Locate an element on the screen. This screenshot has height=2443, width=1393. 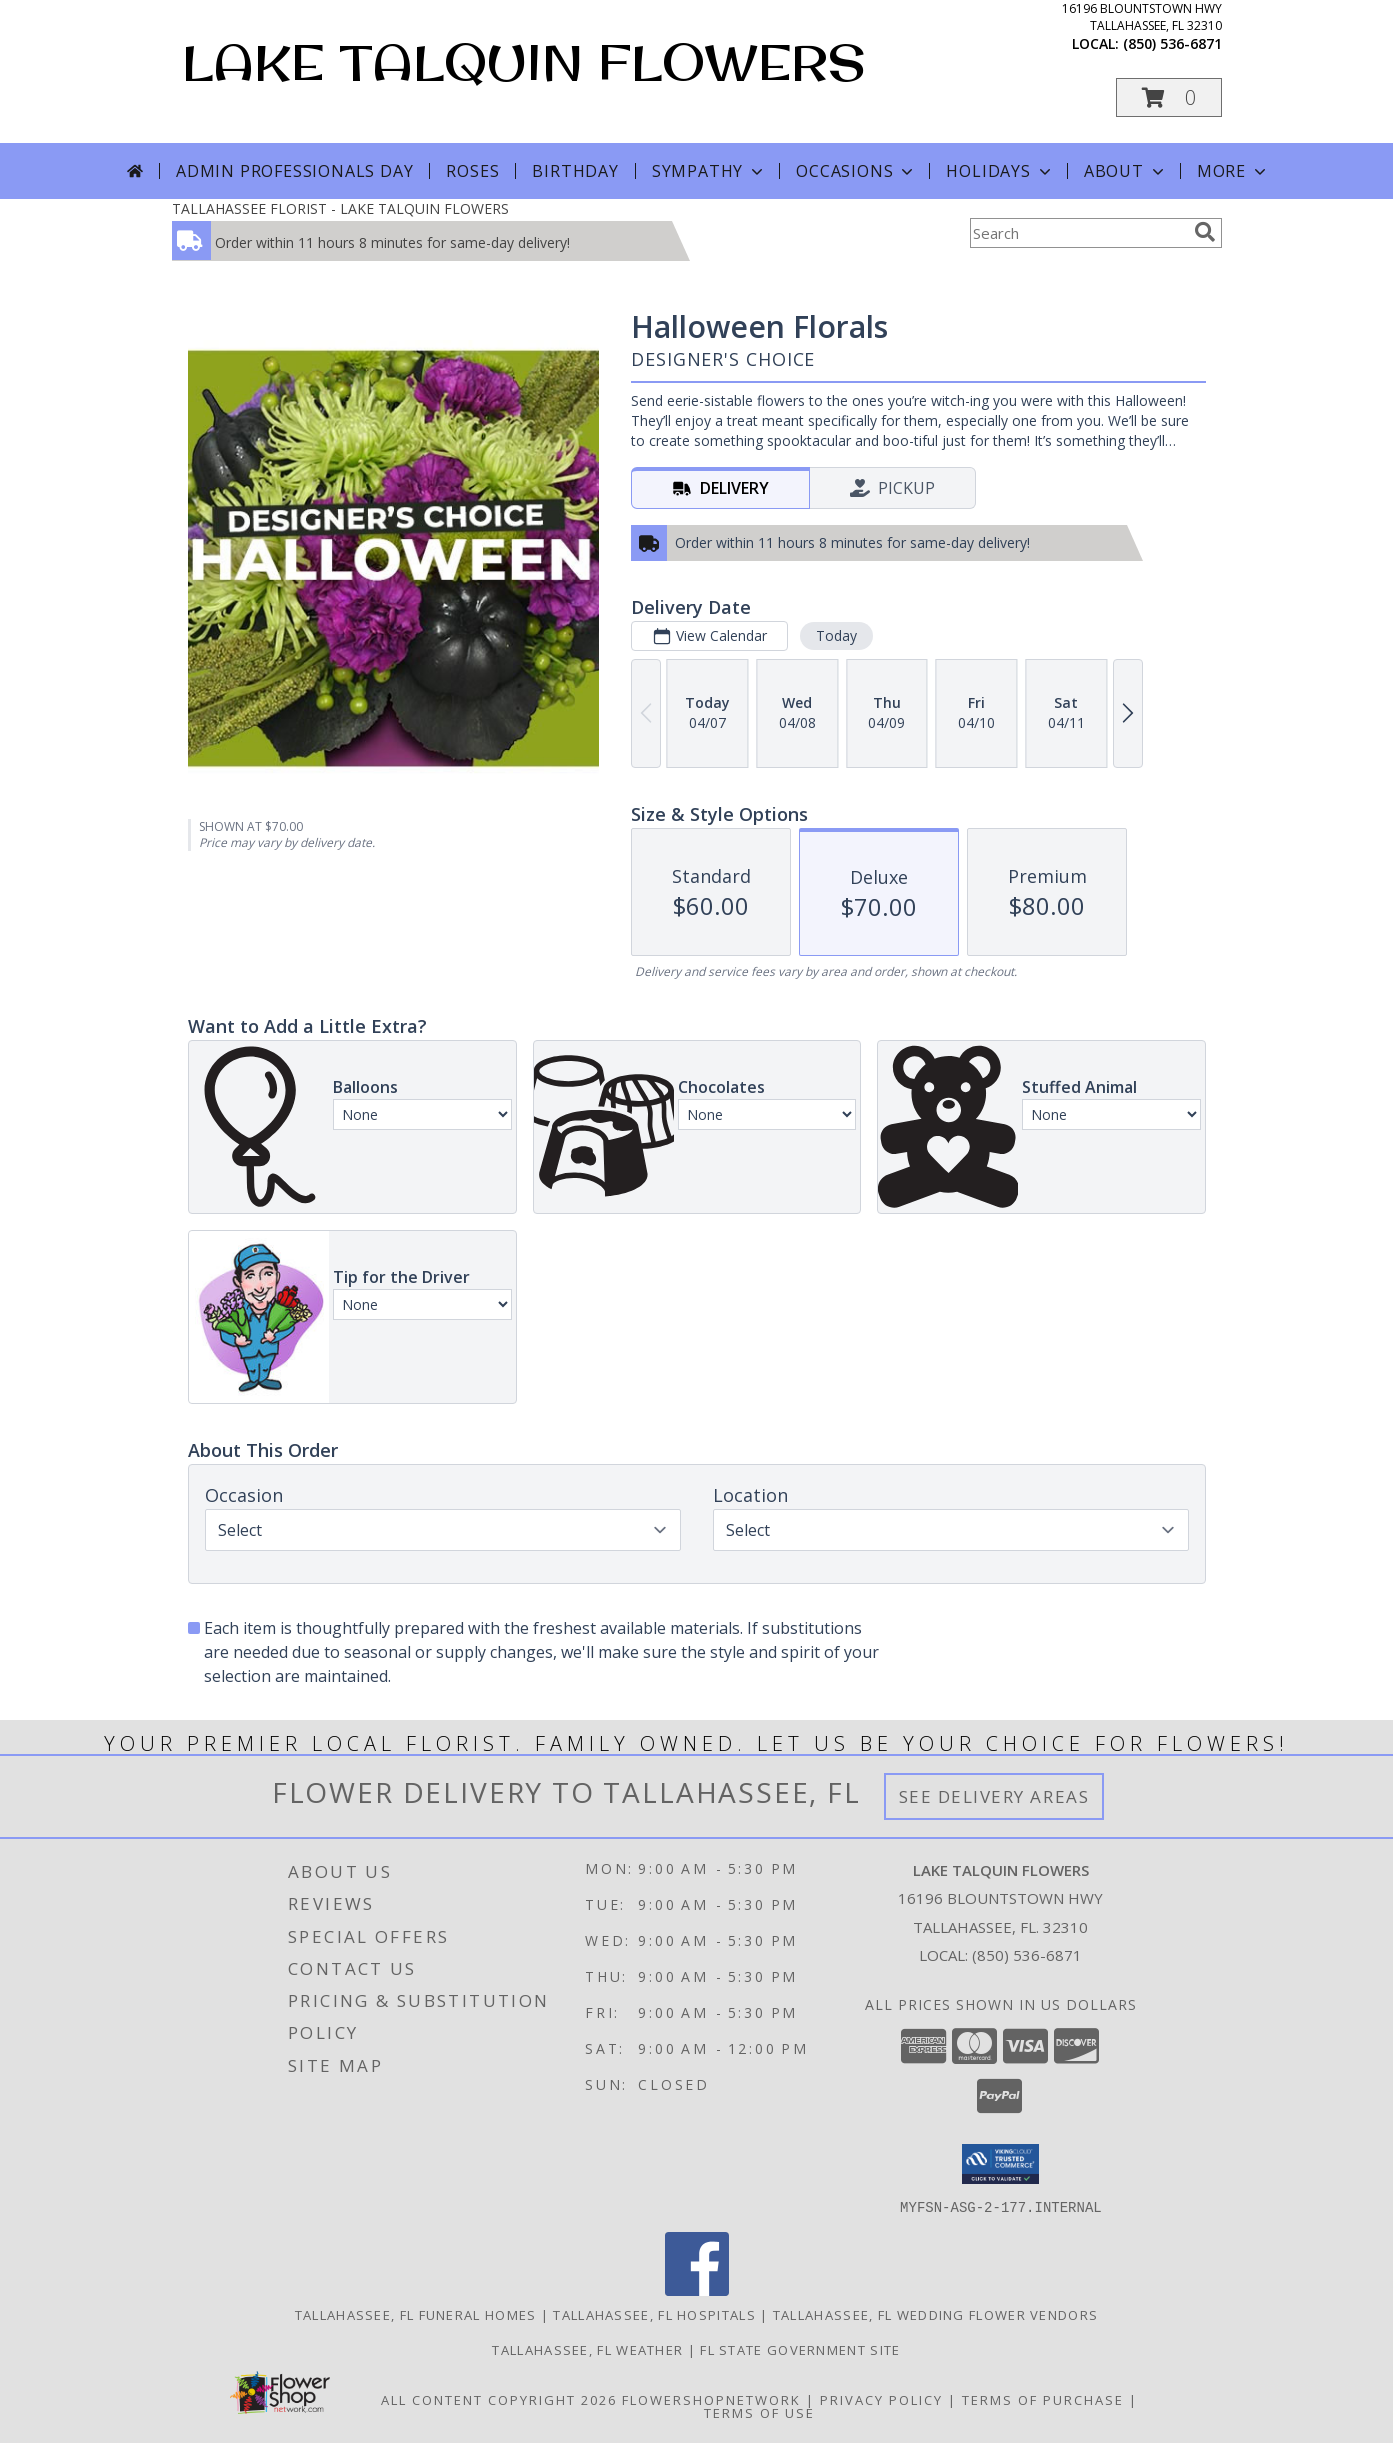
Birthday is located at coordinates (575, 171).